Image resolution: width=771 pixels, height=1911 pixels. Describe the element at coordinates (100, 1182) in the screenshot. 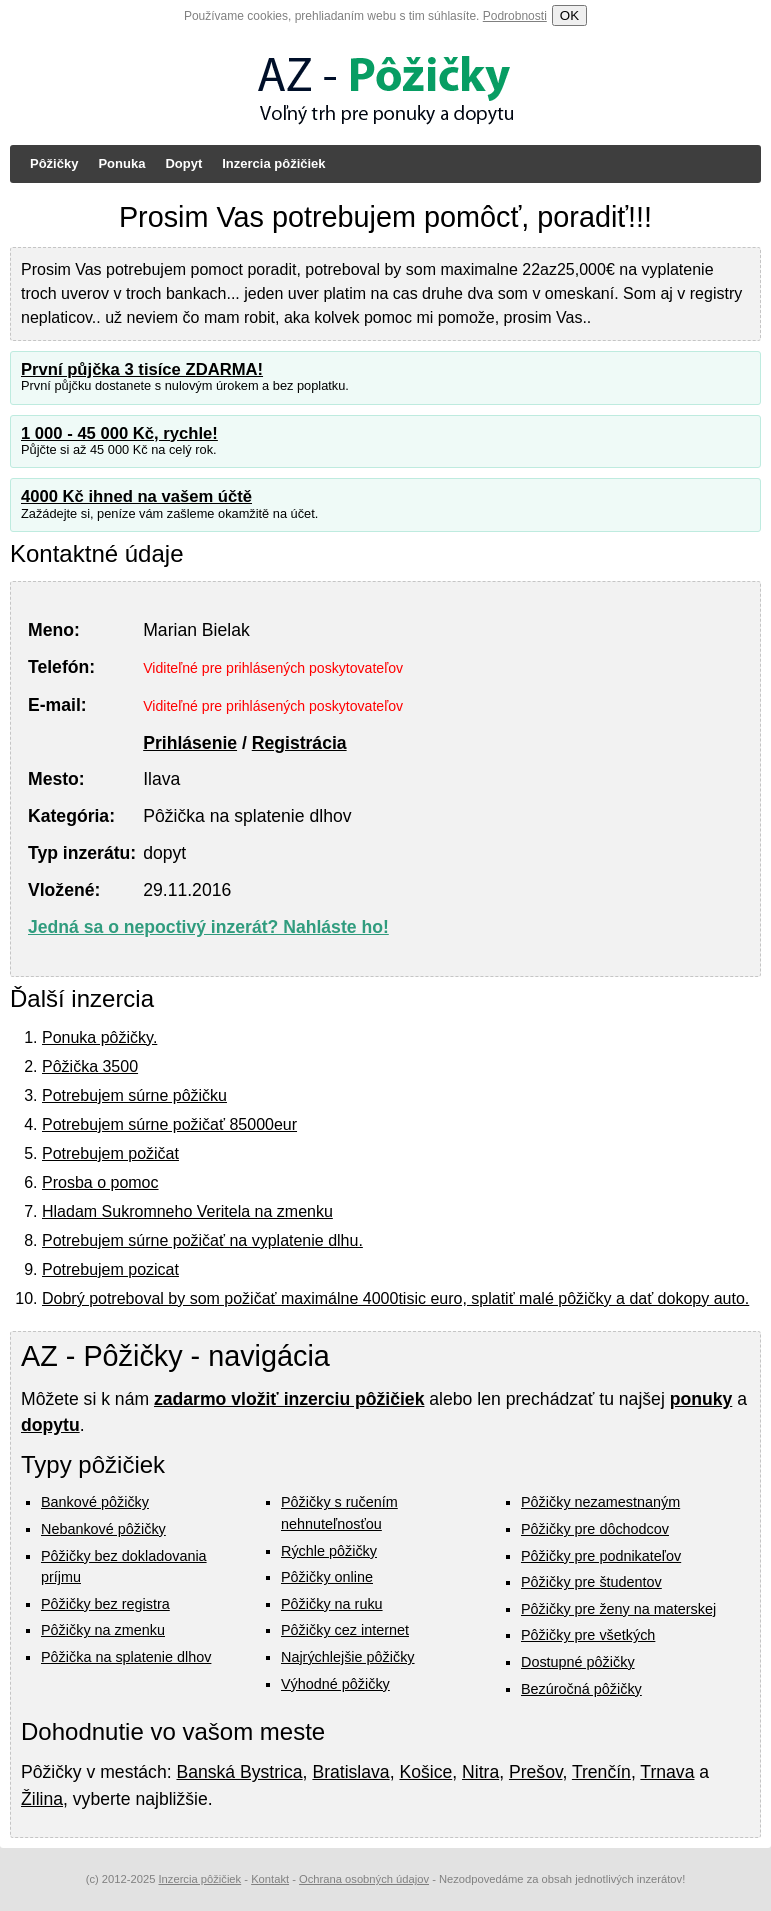

I see `Prosba o pomoc` at that location.